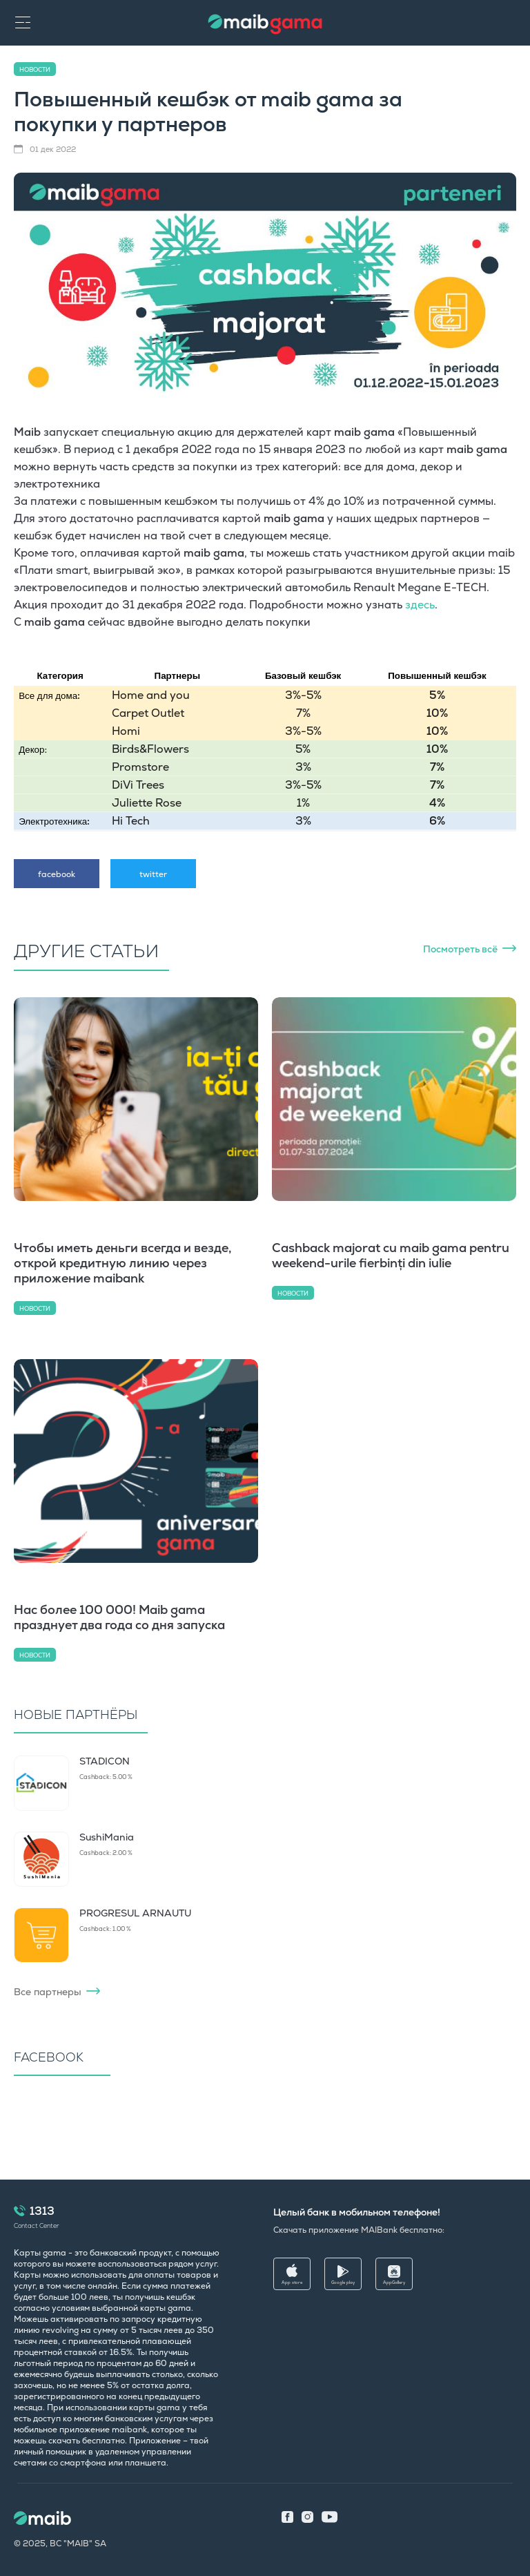 The width and height of the screenshot is (530, 2576). Describe the element at coordinates (153, 874) in the screenshot. I see `twitter` at that location.